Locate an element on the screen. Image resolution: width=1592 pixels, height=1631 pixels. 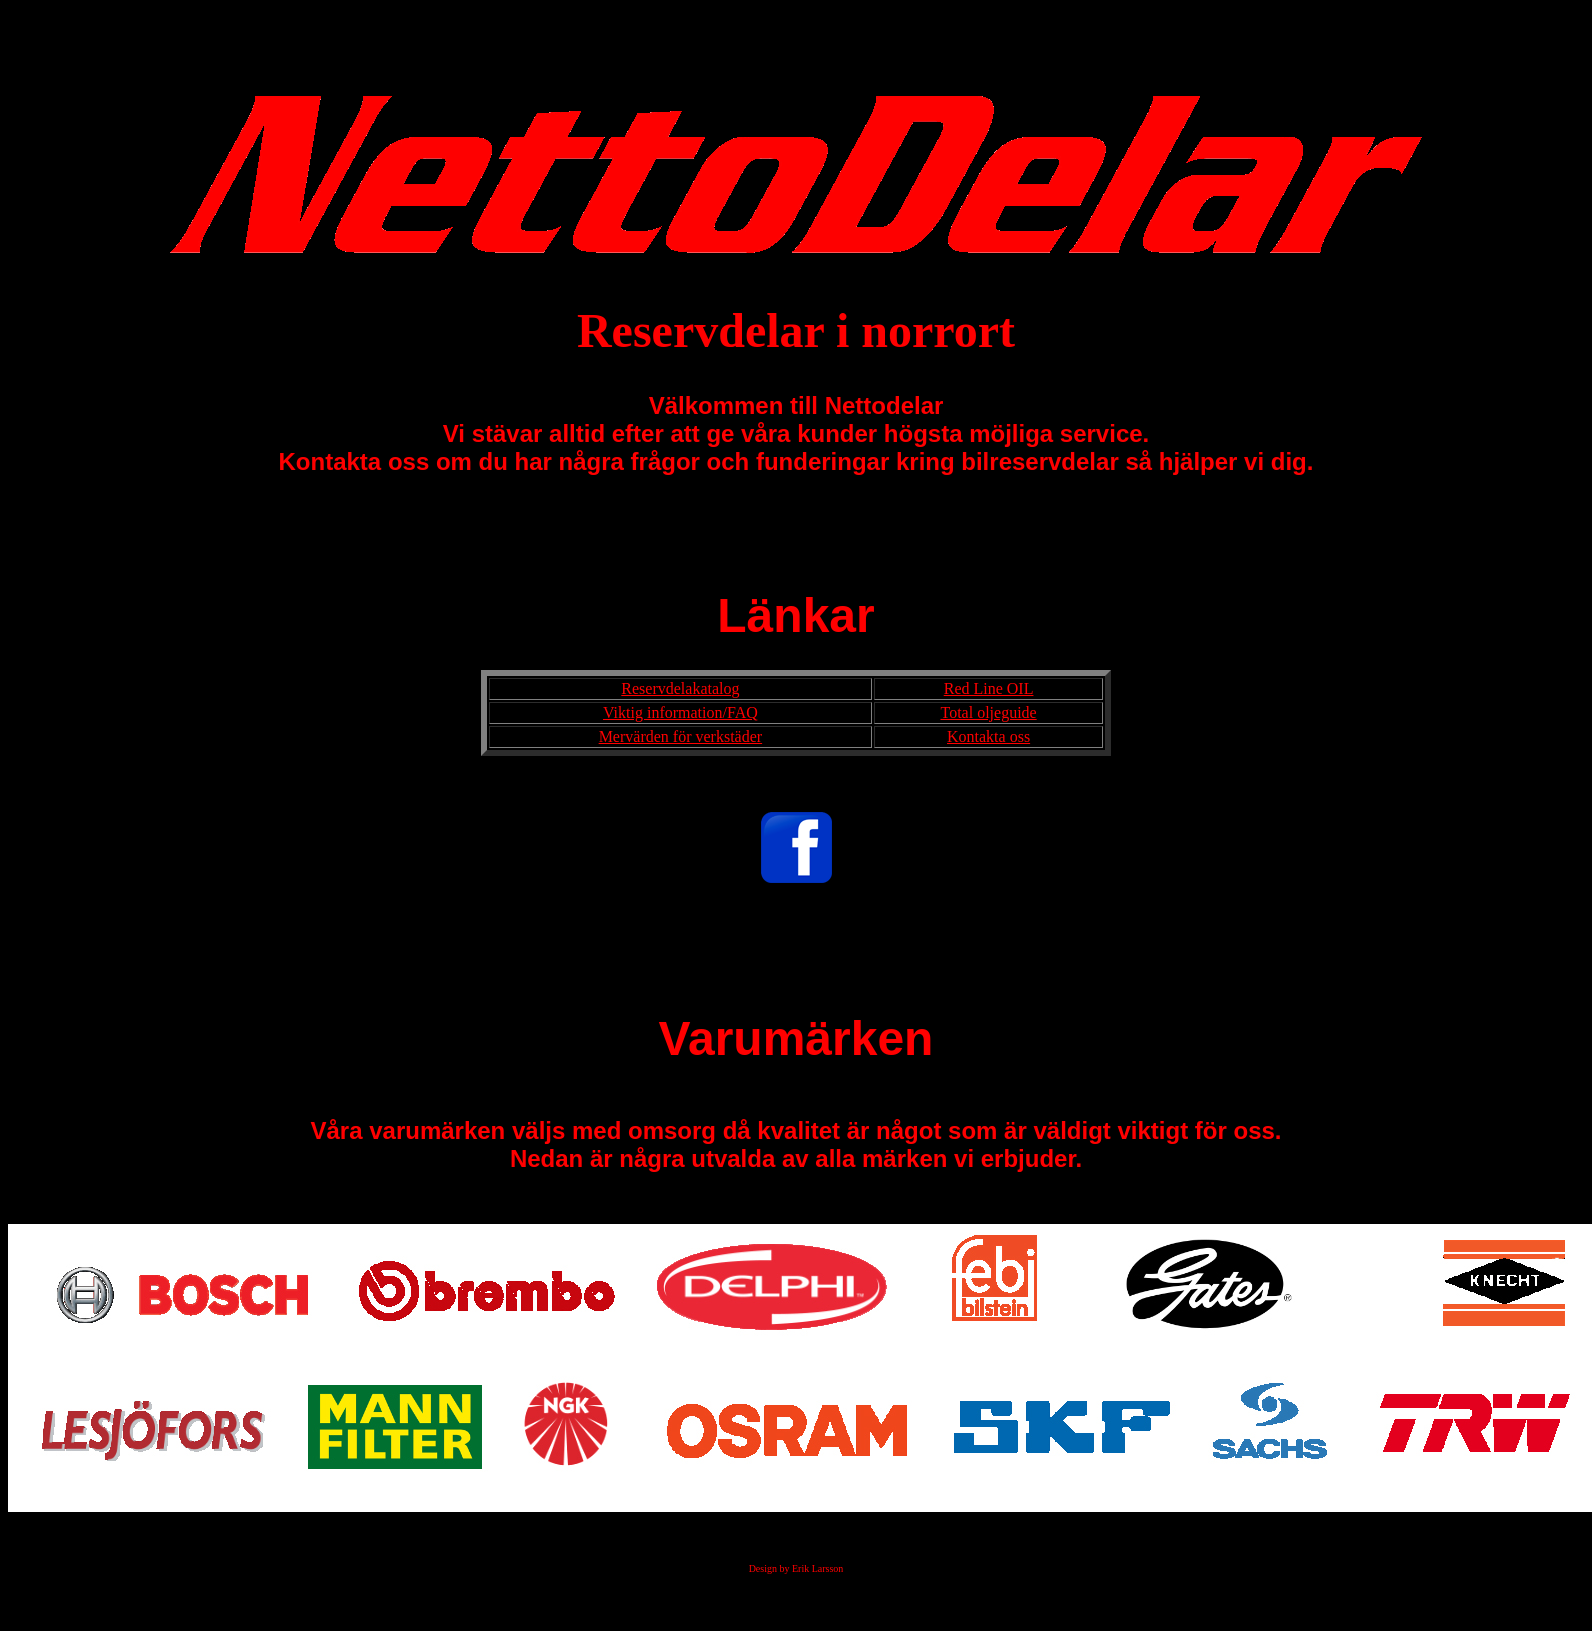
Total oljeguide is located at coordinates (988, 712).